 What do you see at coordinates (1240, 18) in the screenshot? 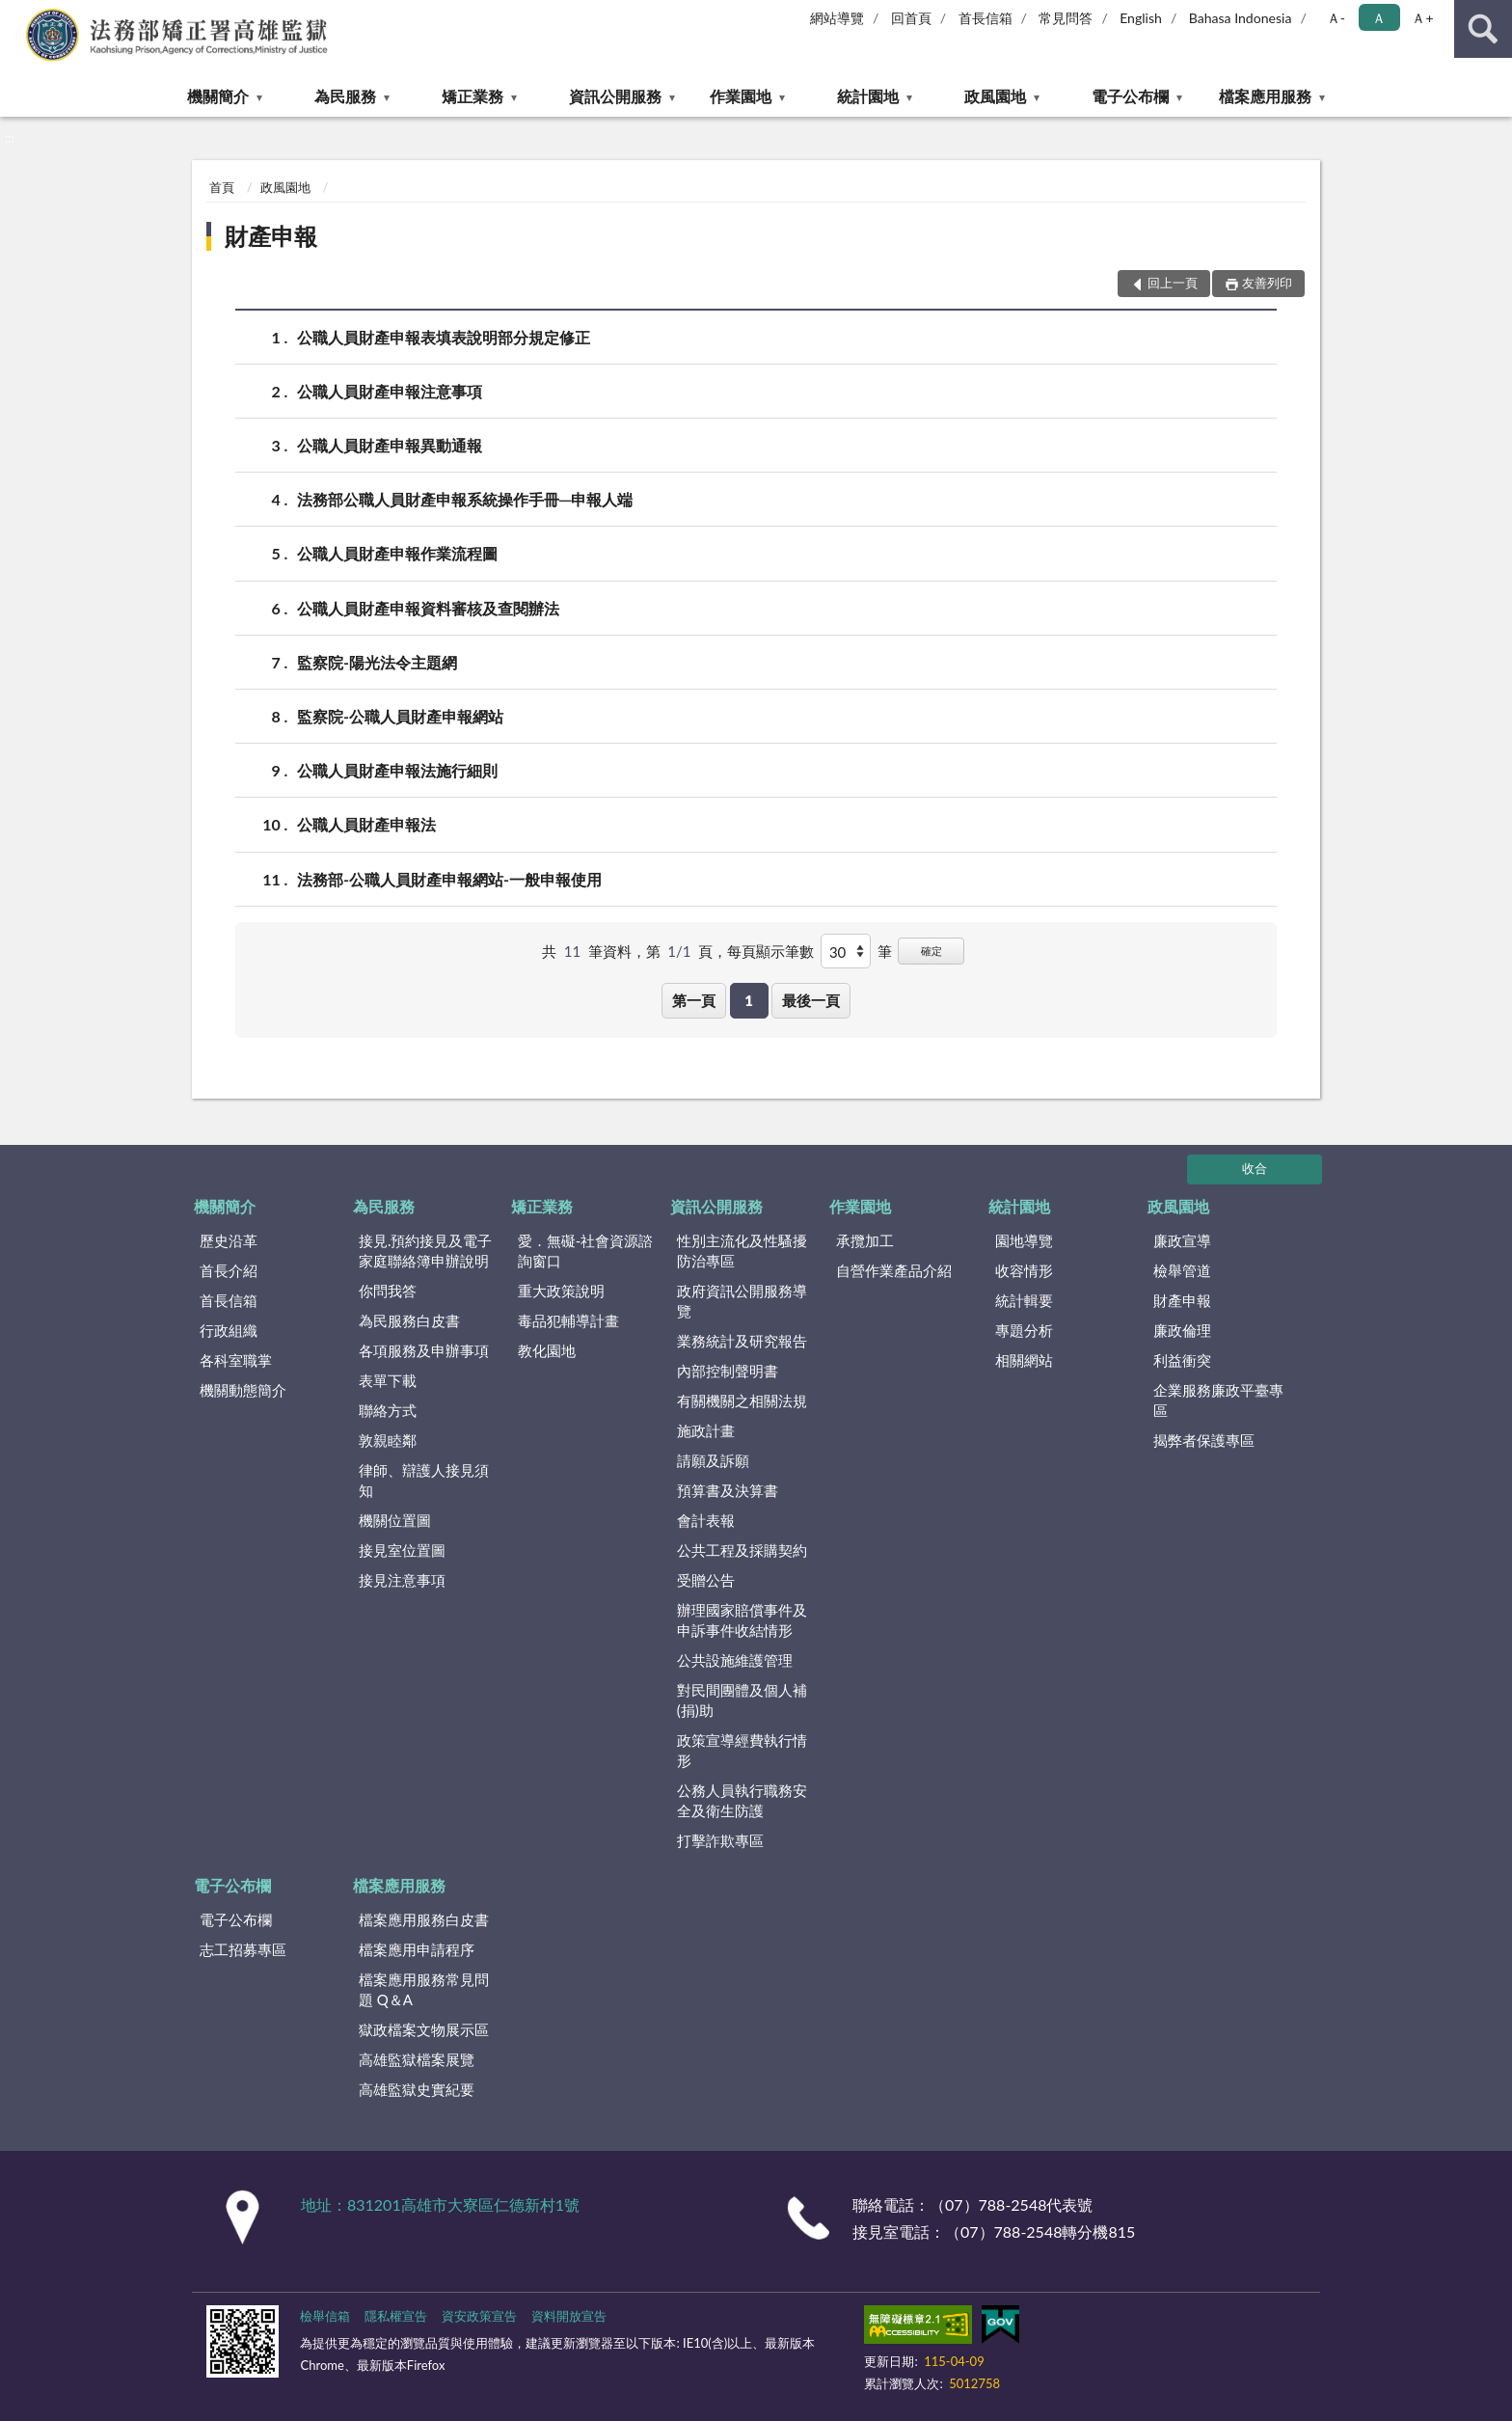
I see `Bahasa Indonesia` at bounding box center [1240, 18].